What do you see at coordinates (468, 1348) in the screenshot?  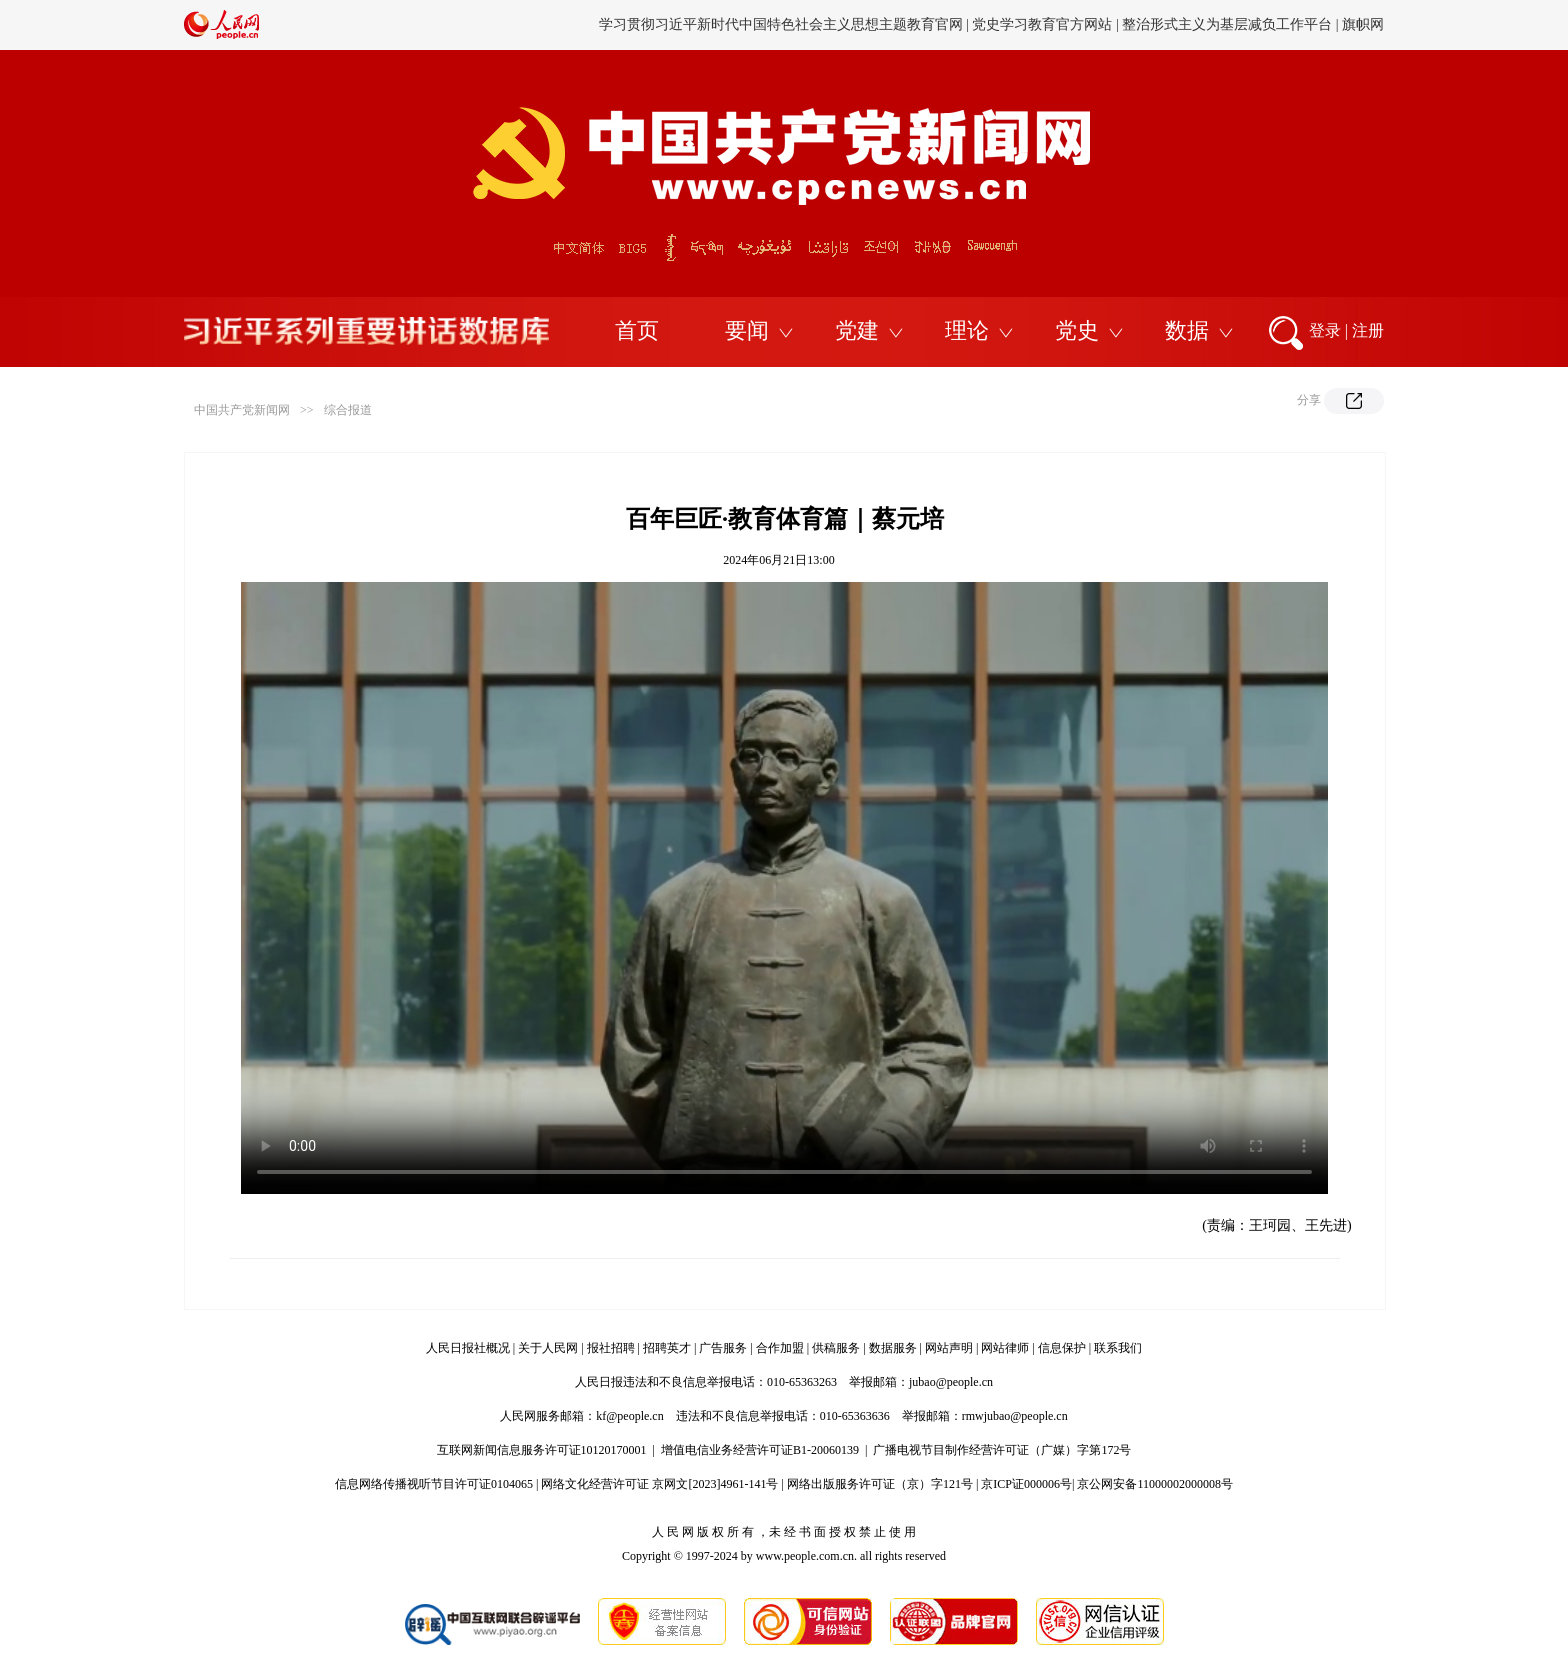 I see `人民日报社概况` at bounding box center [468, 1348].